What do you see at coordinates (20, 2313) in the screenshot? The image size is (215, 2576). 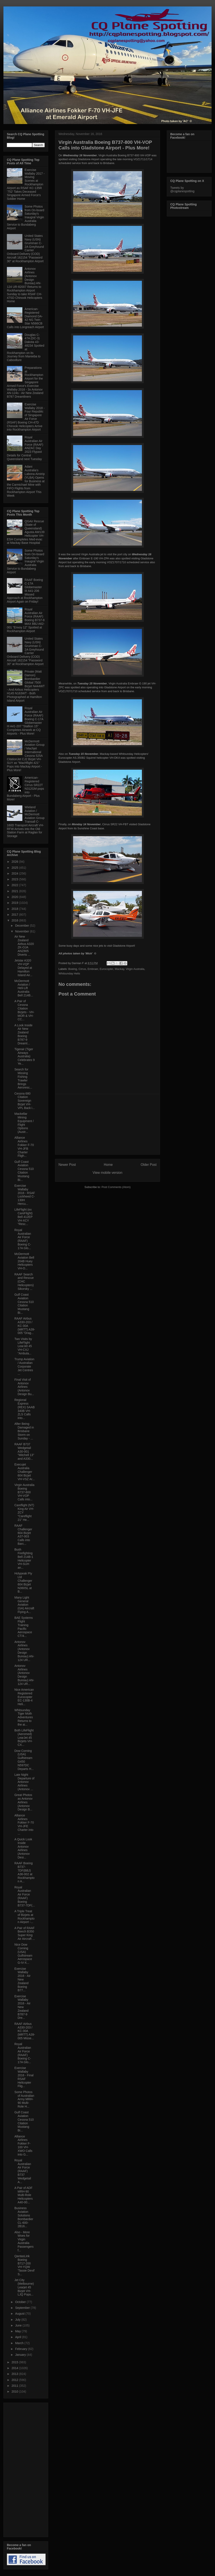 I see `August` at bounding box center [20, 2313].